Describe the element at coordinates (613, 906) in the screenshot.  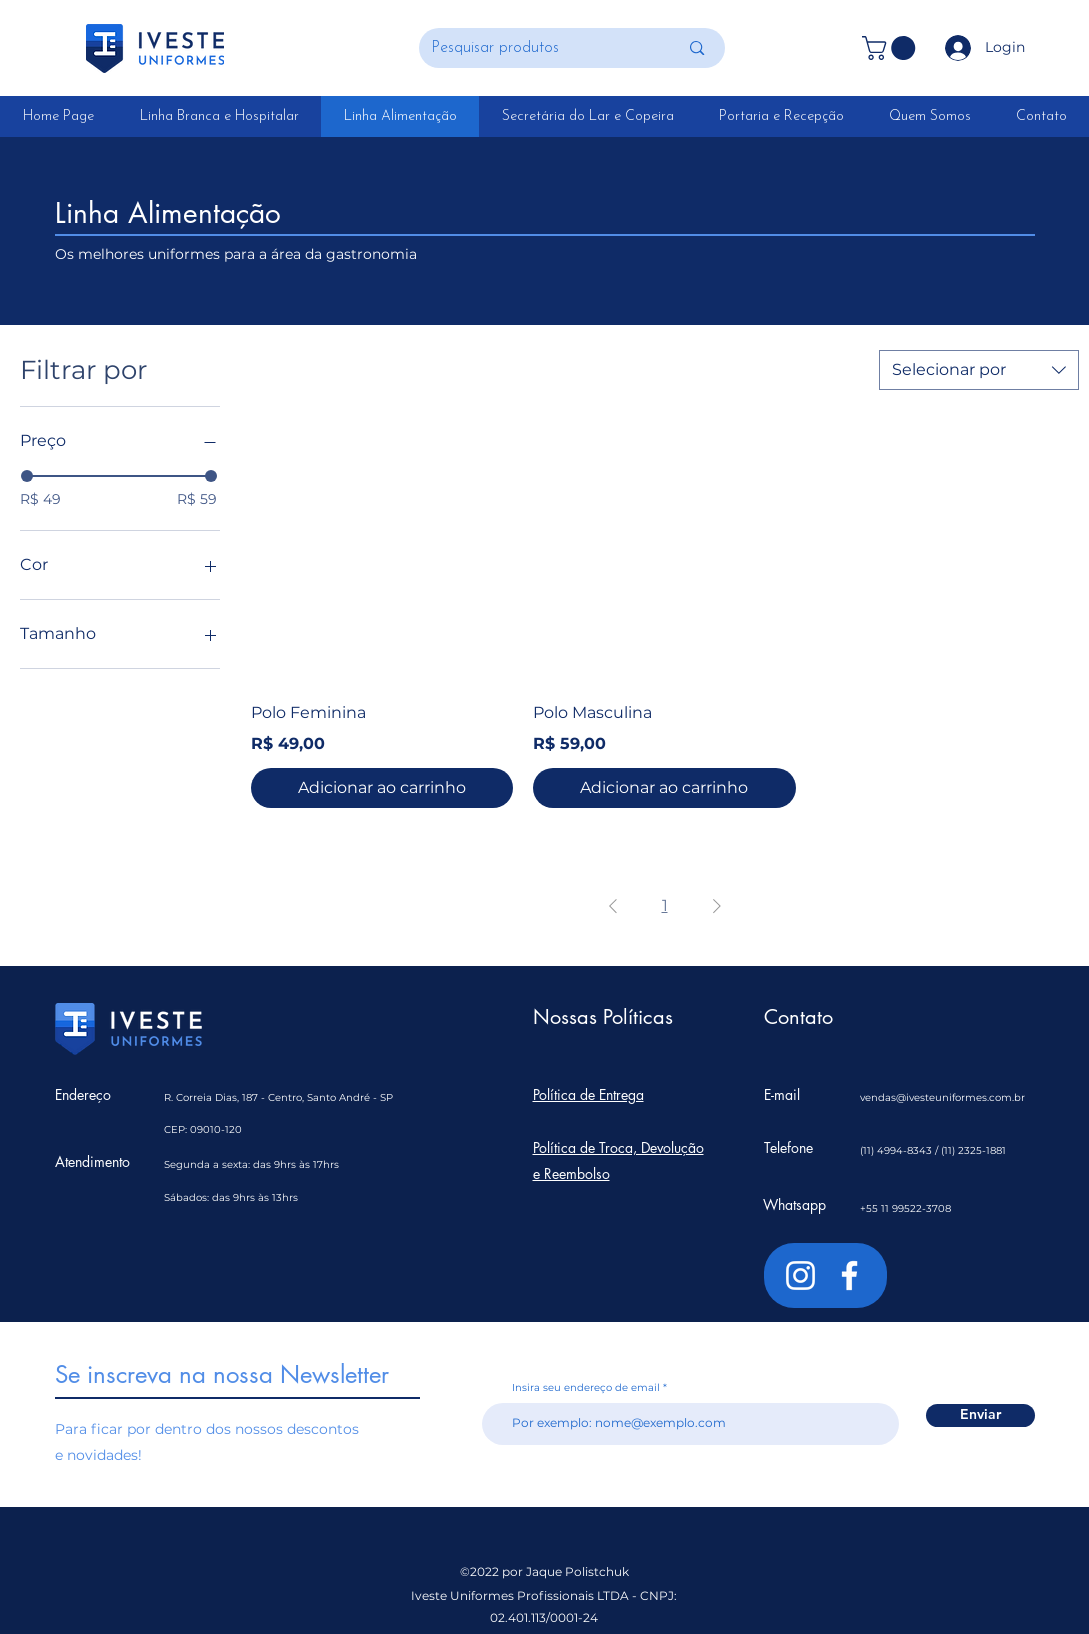
I see `[Previous Page]` at that location.